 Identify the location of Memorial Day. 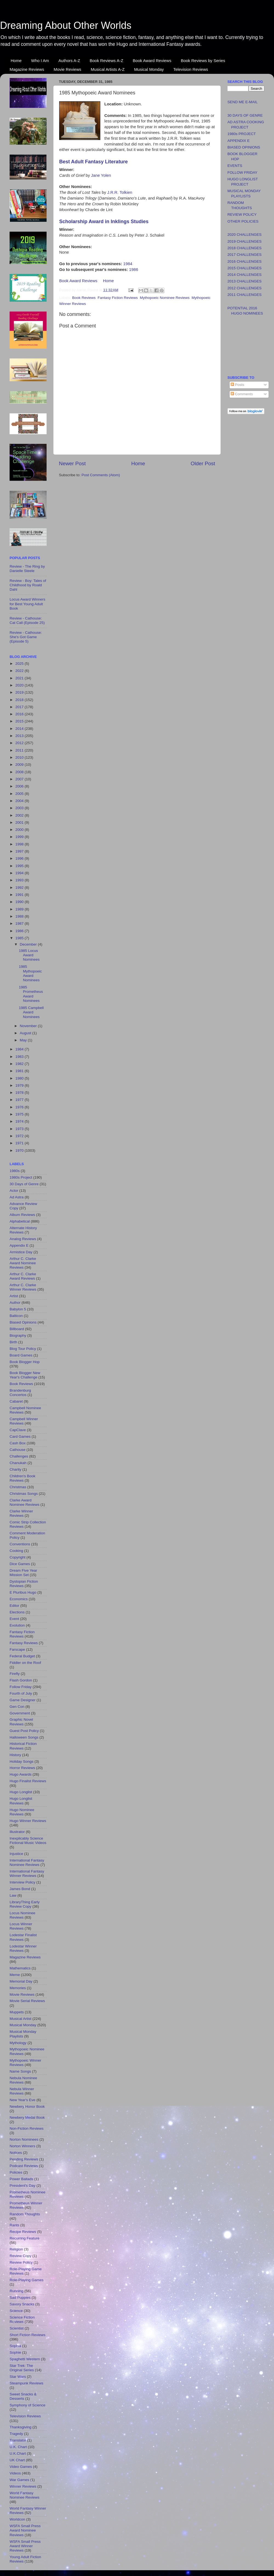
(21, 1981).